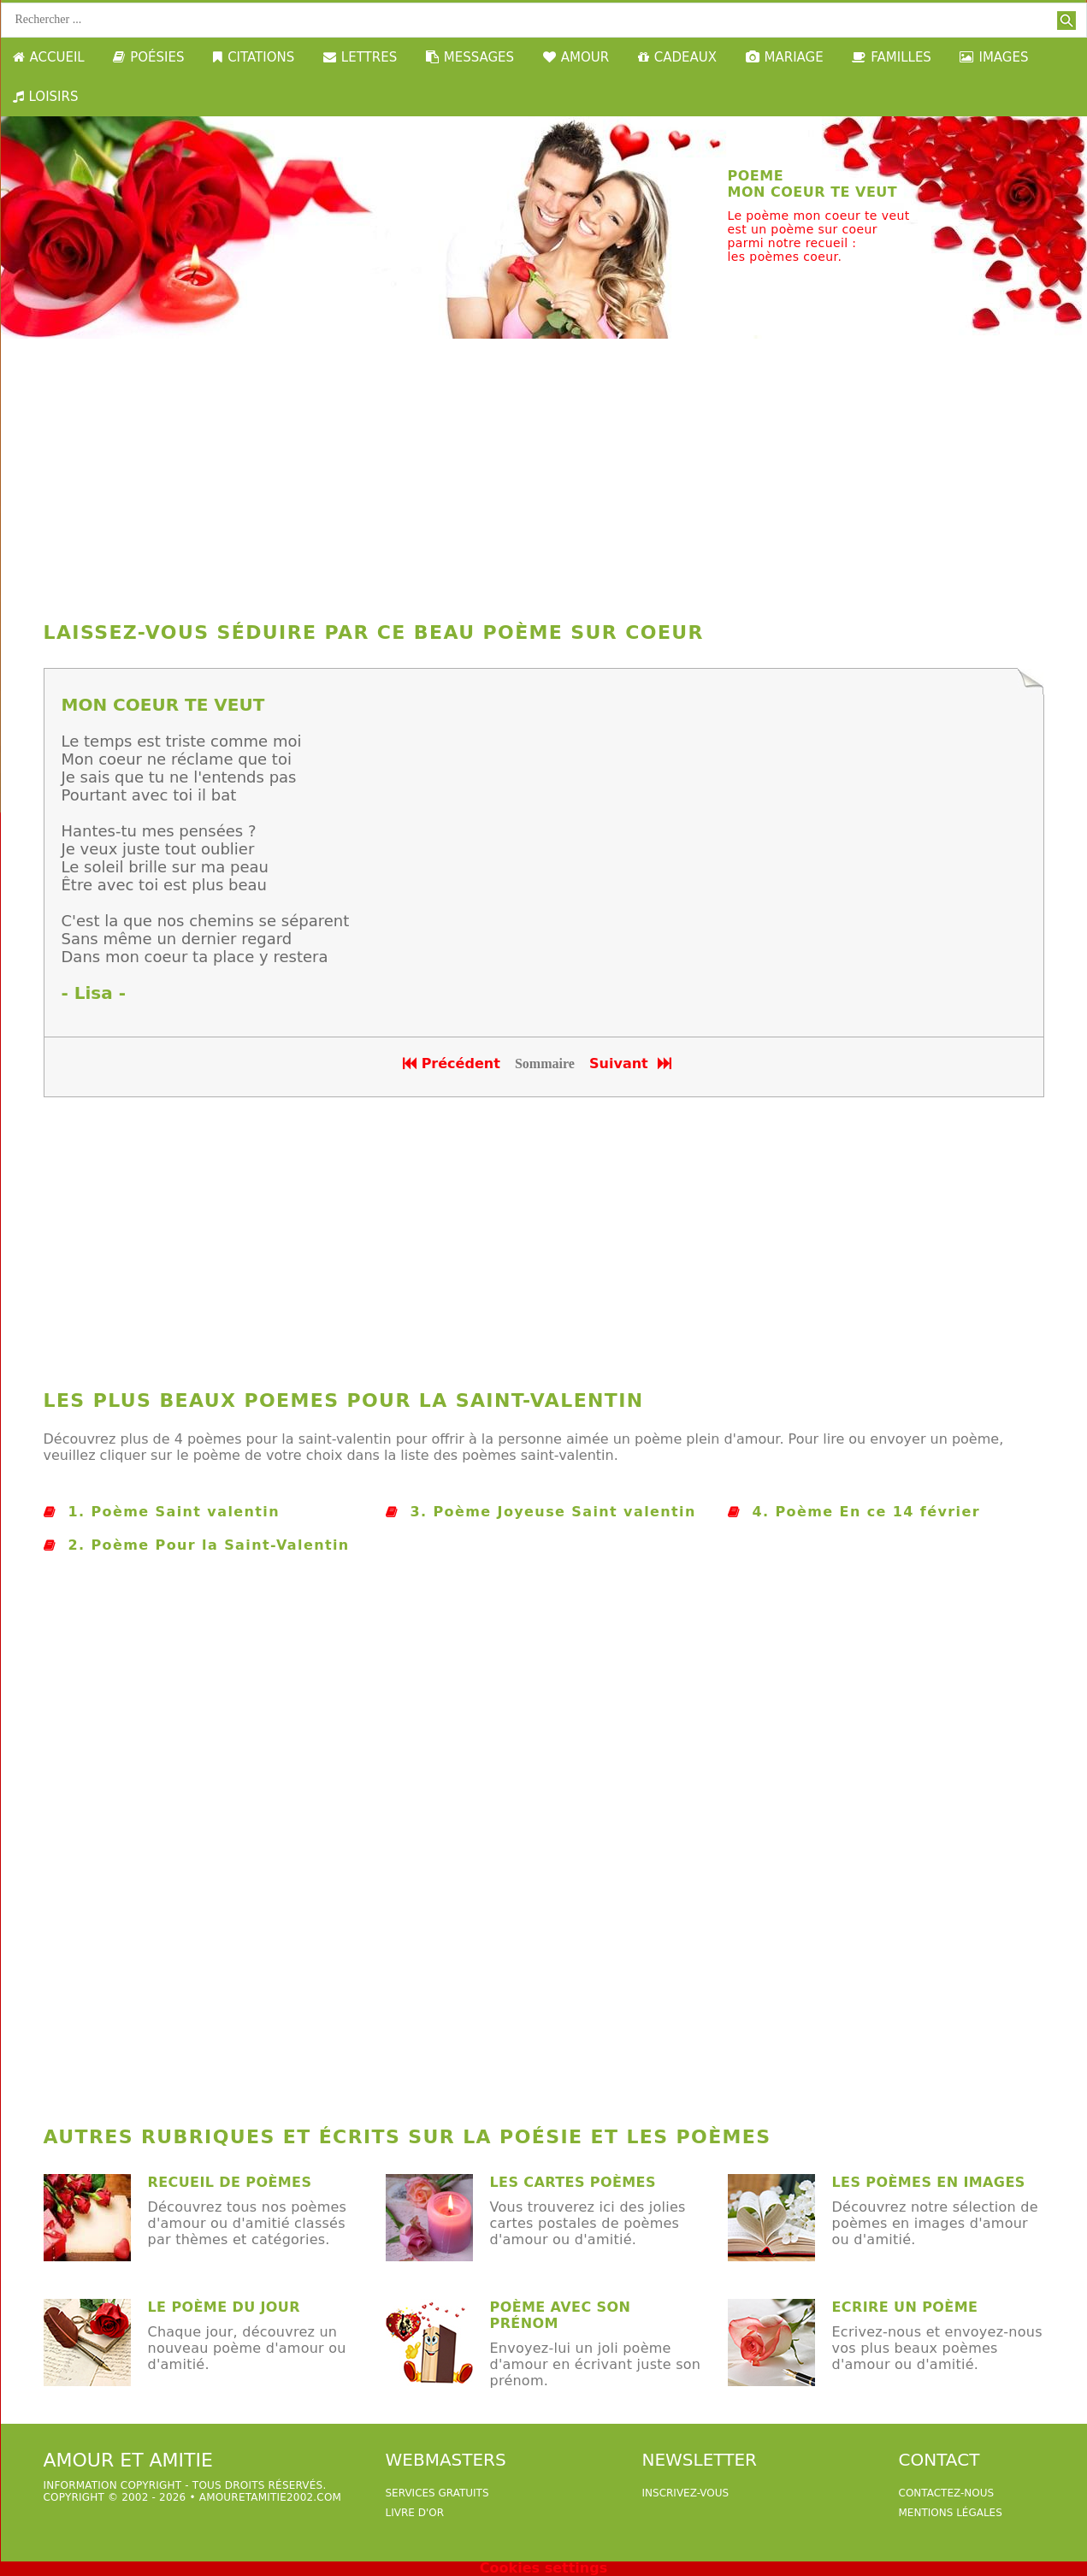 Image resolution: width=1087 pixels, height=2576 pixels. Describe the element at coordinates (49, 57) in the screenshot. I see `ACCUEIL` at that location.